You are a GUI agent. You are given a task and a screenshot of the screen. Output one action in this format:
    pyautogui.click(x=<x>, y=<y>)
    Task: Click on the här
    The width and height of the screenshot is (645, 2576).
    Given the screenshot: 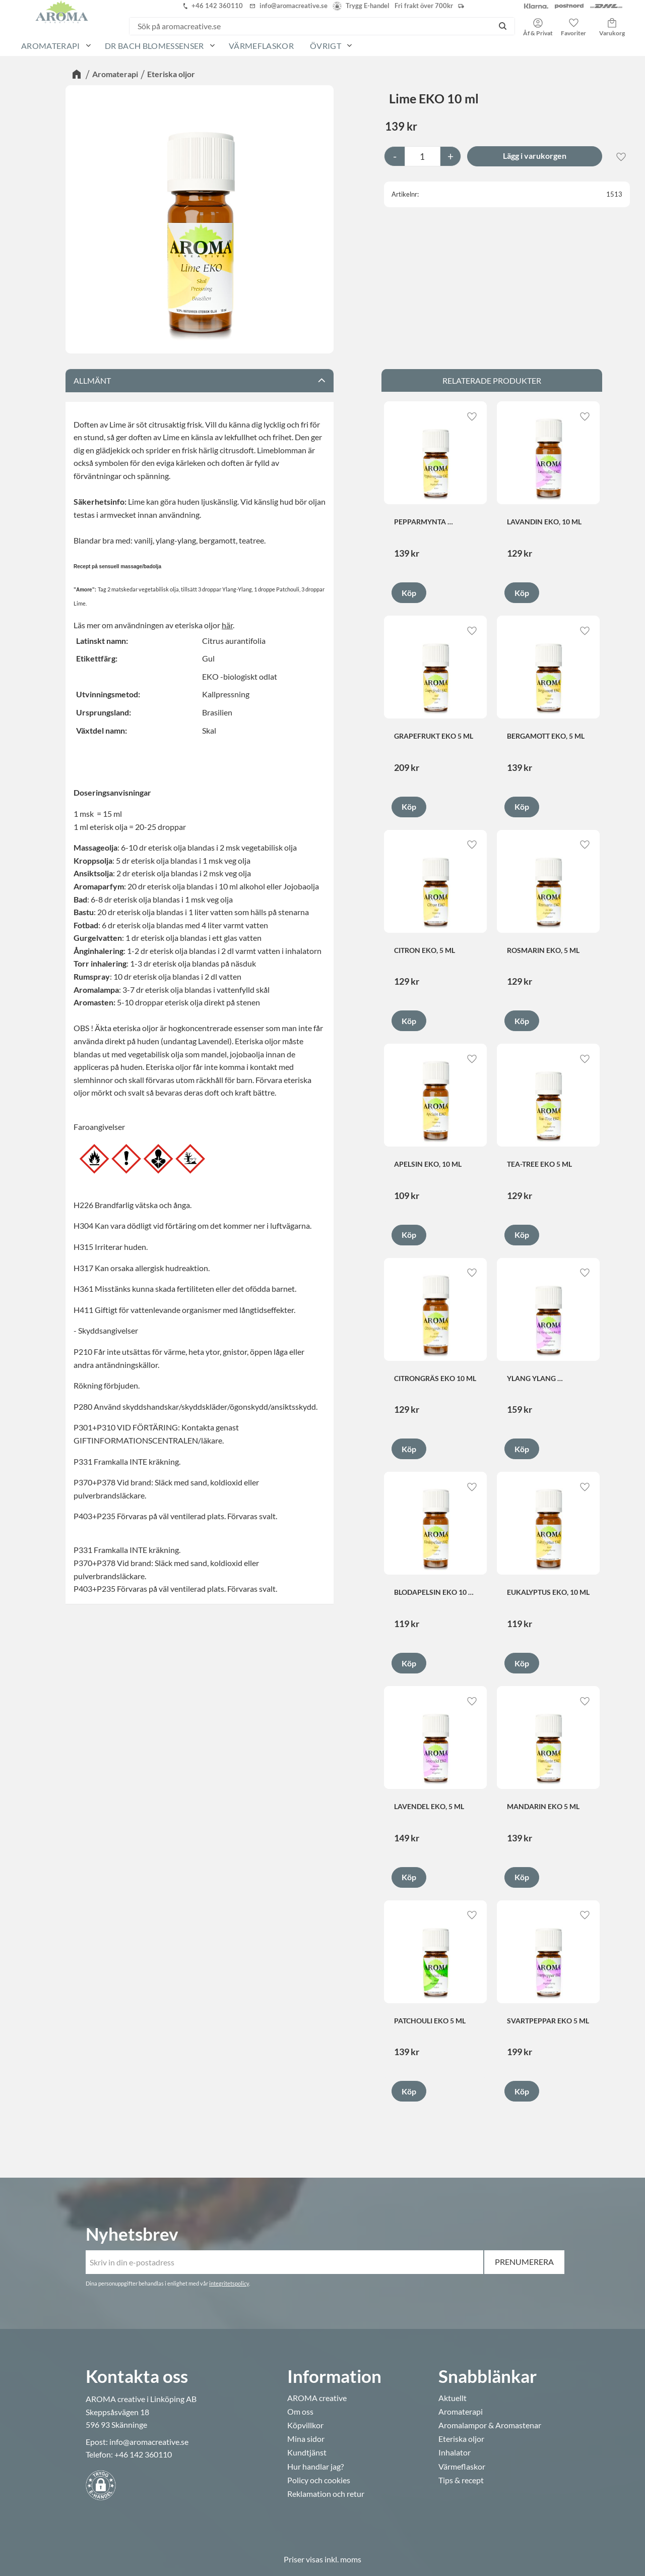 What is the action you would take?
    pyautogui.click(x=227, y=625)
    